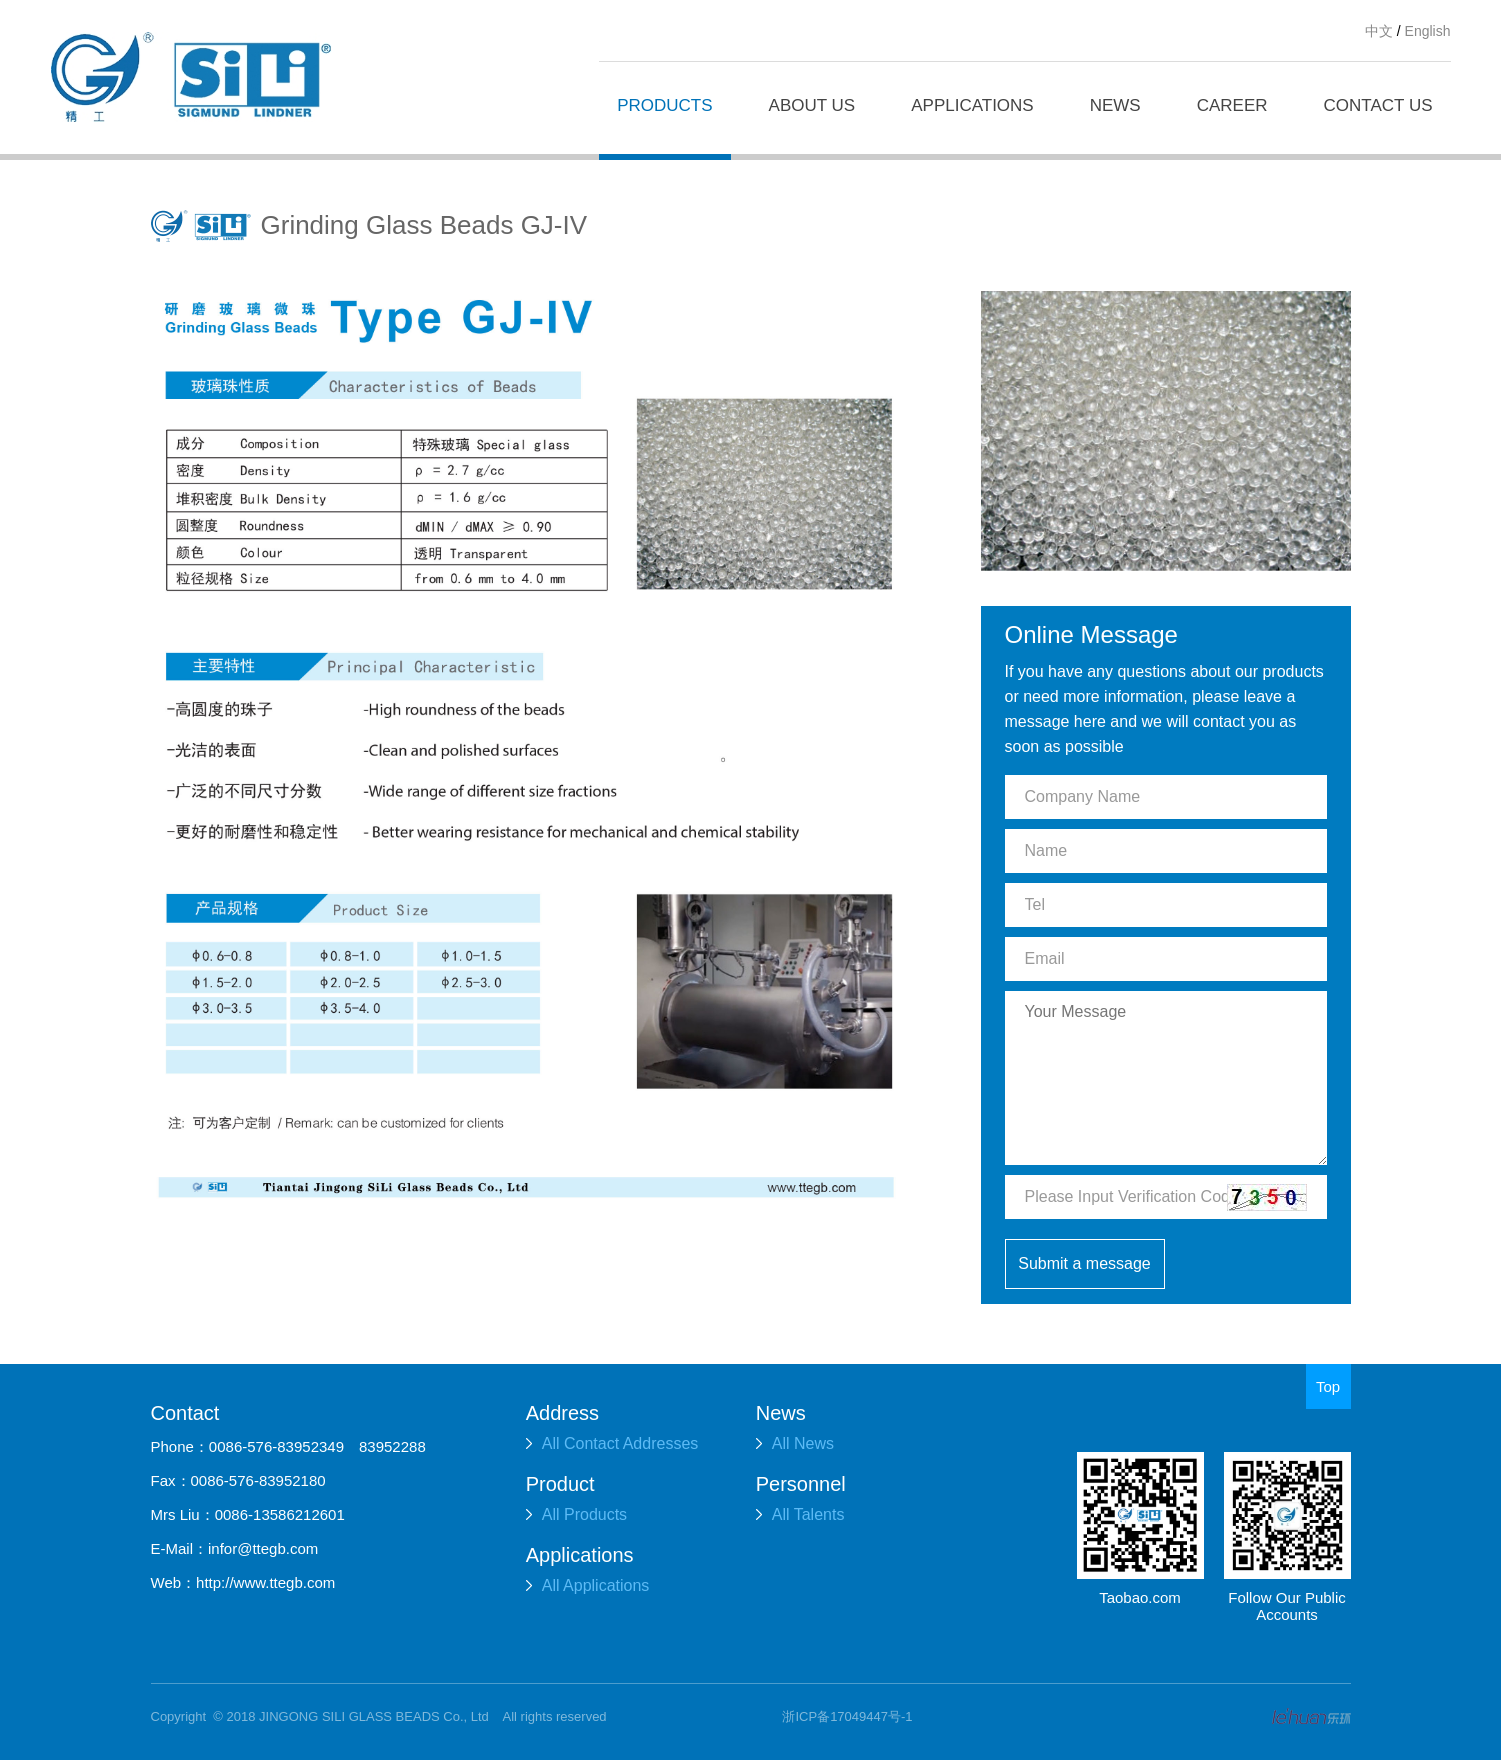 Image resolution: width=1501 pixels, height=1760 pixels. What do you see at coordinates (1328, 1386) in the screenshot?
I see `Top` at bounding box center [1328, 1386].